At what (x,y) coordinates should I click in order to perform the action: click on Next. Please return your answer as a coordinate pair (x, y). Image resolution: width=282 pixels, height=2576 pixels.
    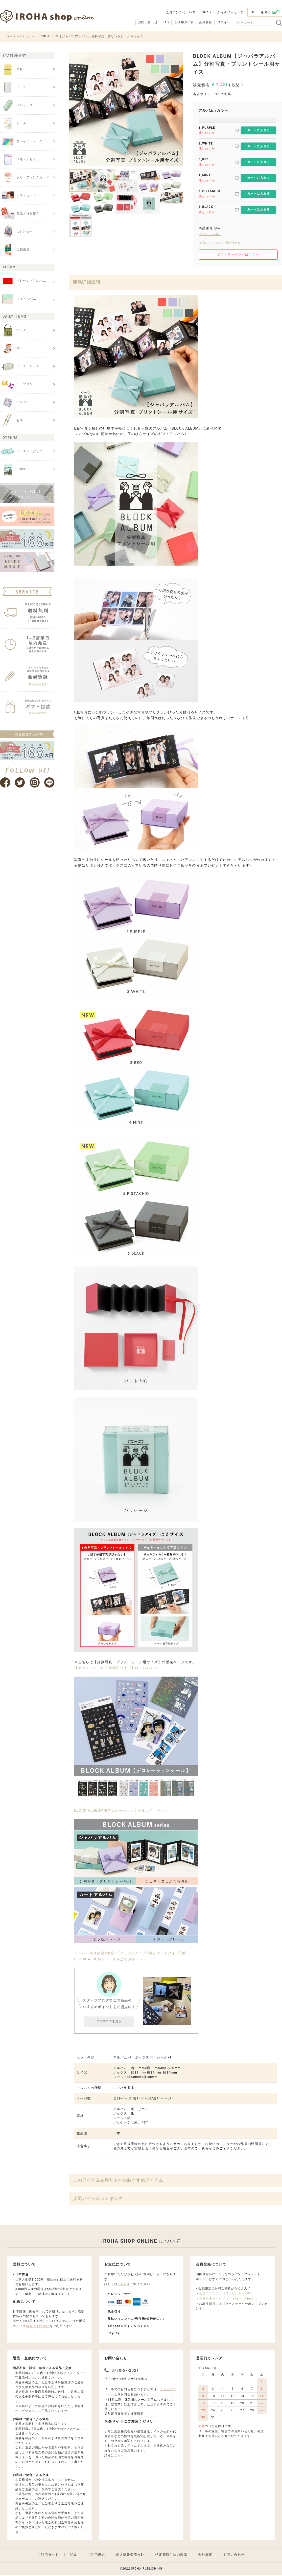
    Looking at the image, I should click on (177, 109).